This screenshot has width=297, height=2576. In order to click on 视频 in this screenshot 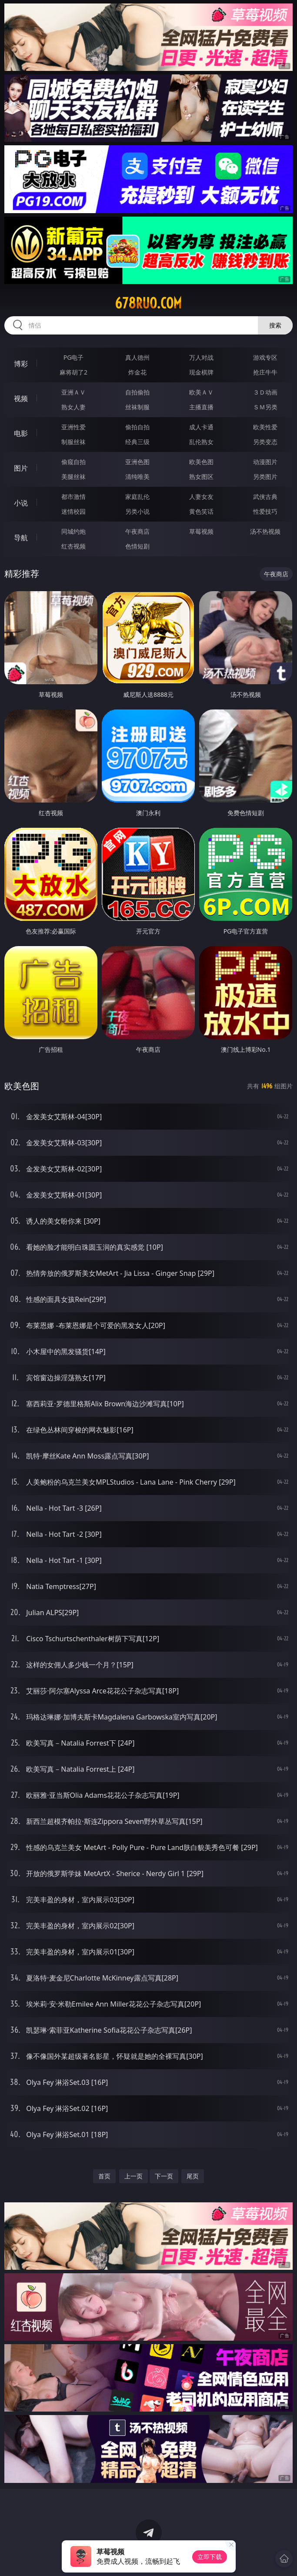, I will do `click(21, 398)`.